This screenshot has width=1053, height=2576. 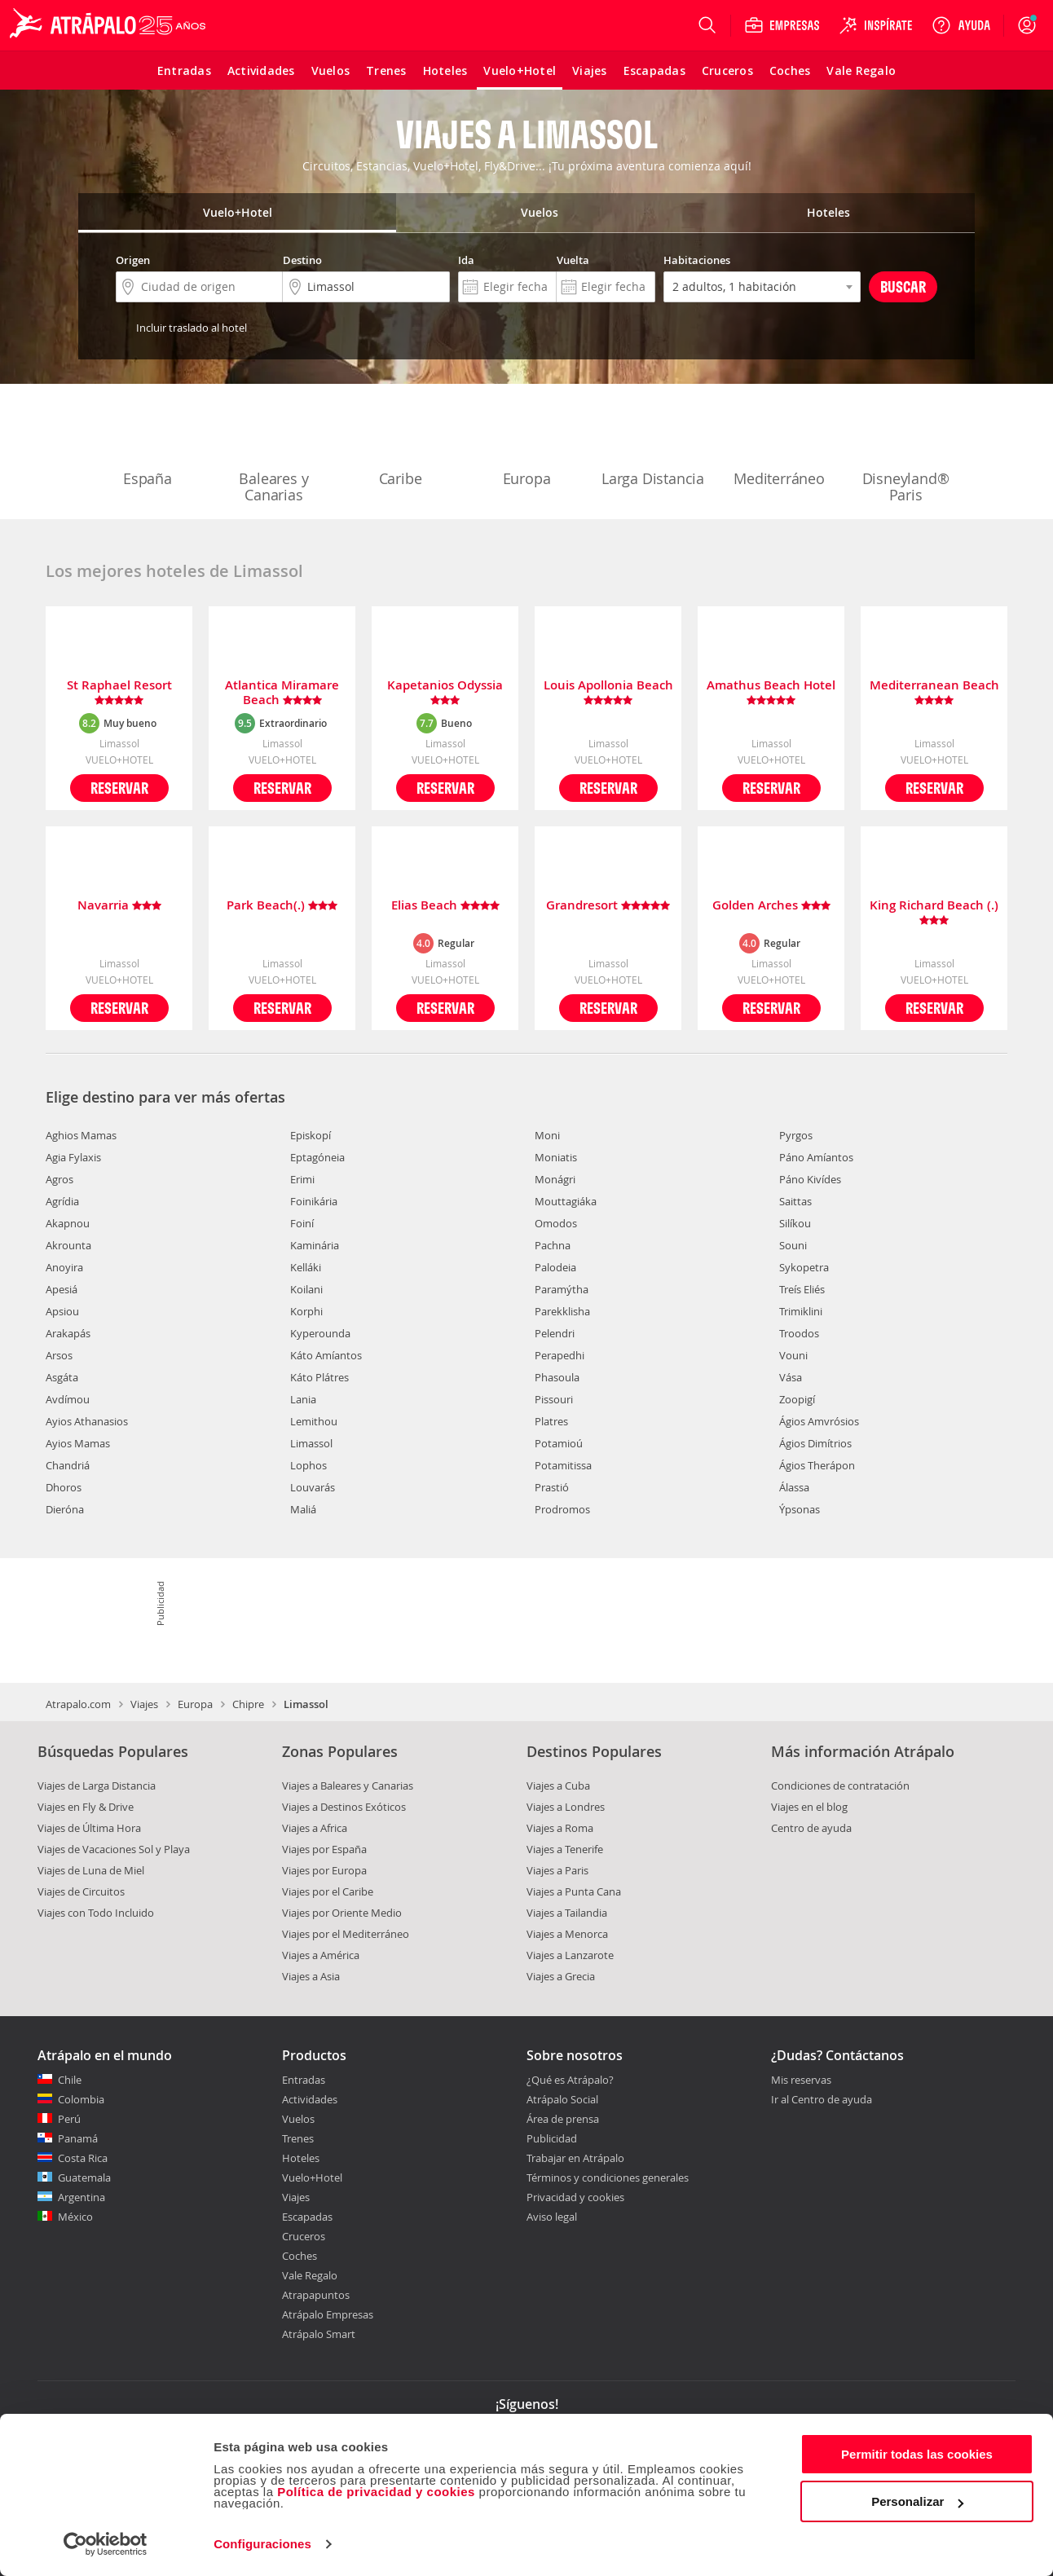 What do you see at coordinates (70, 2079) in the screenshot?
I see `Chile` at bounding box center [70, 2079].